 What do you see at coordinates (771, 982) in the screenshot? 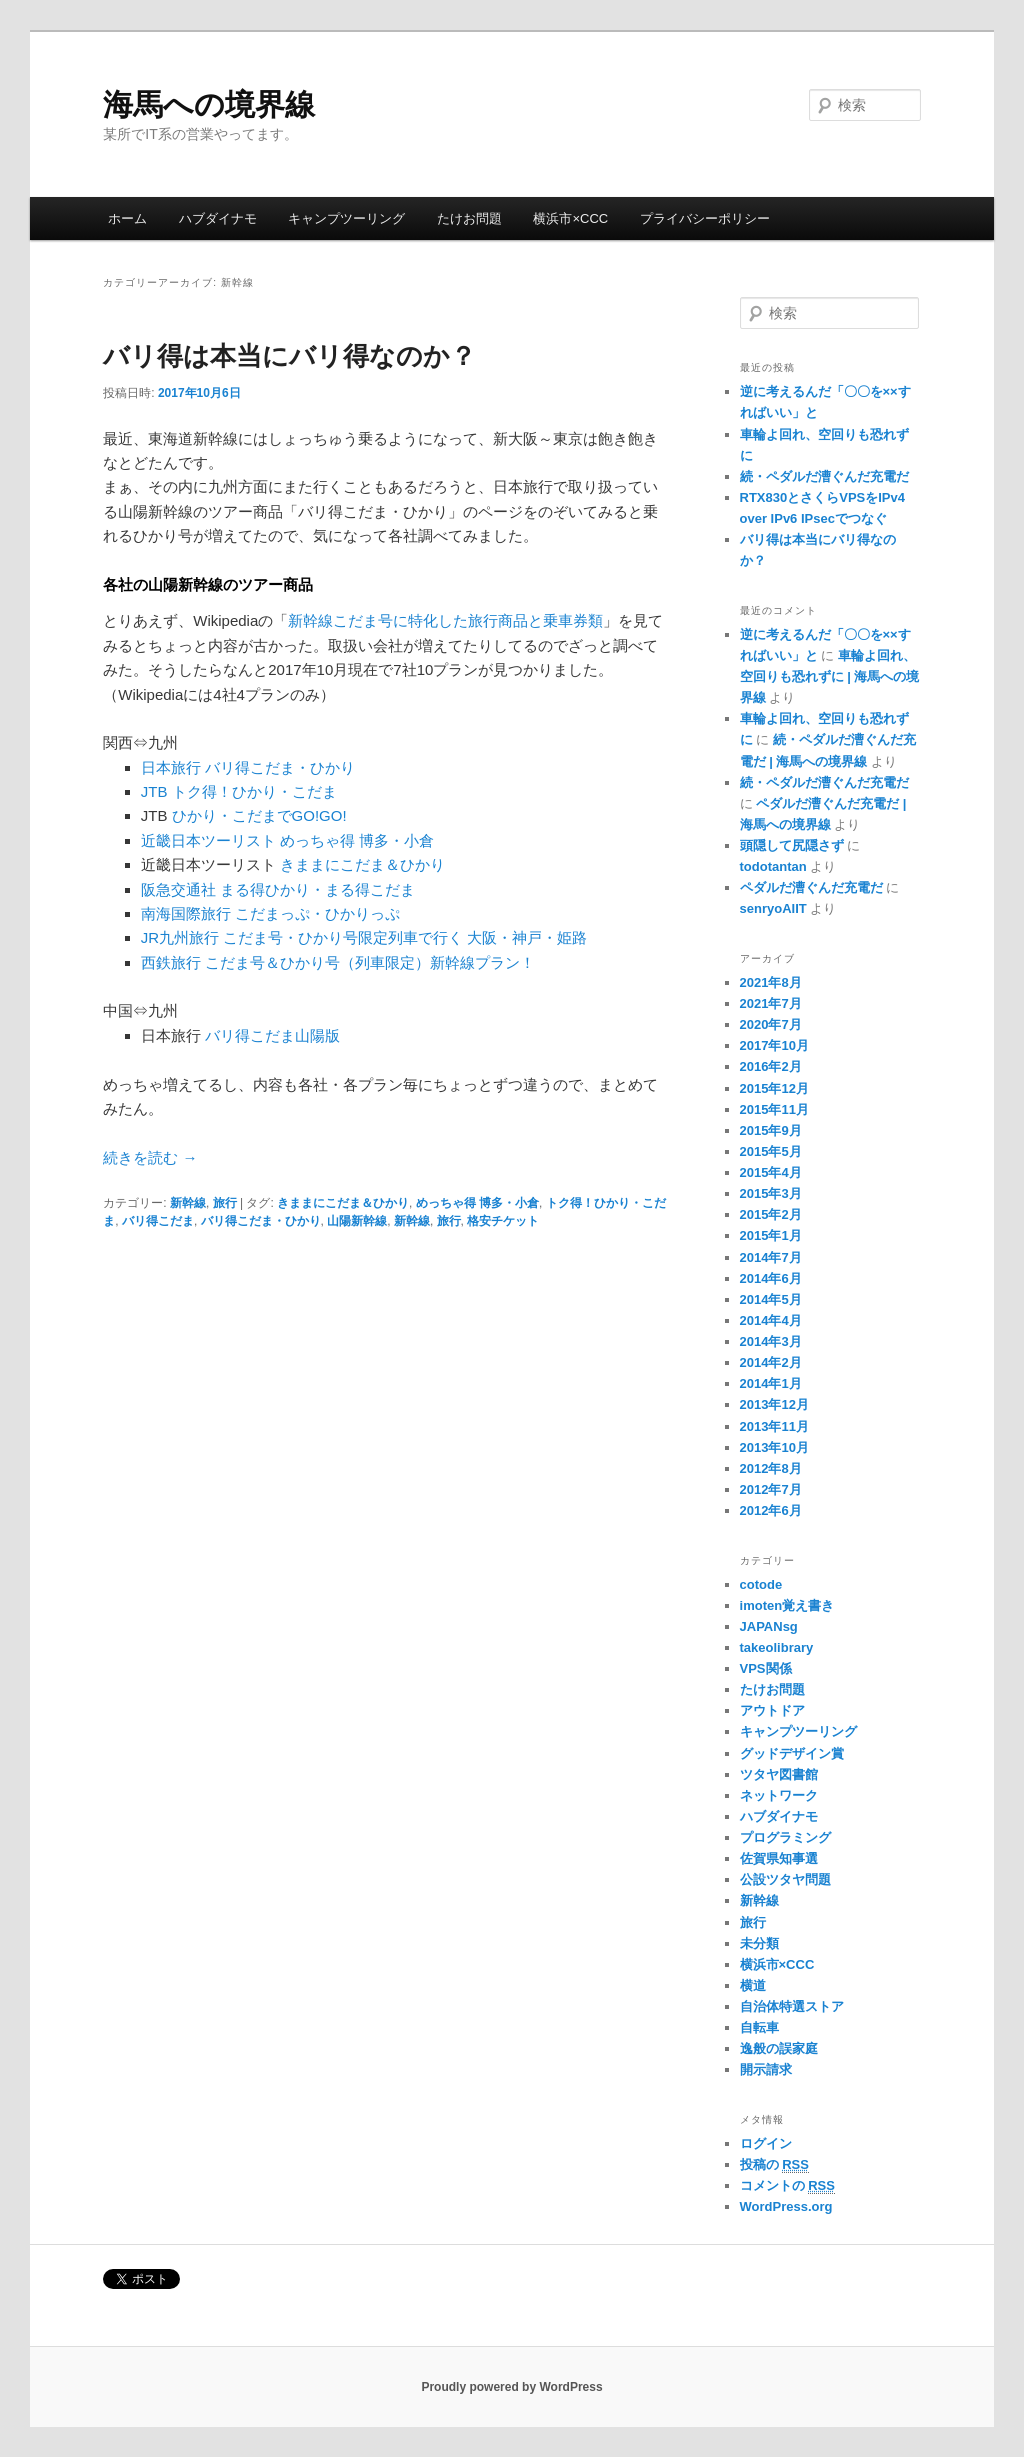
I see `2021年8月` at bounding box center [771, 982].